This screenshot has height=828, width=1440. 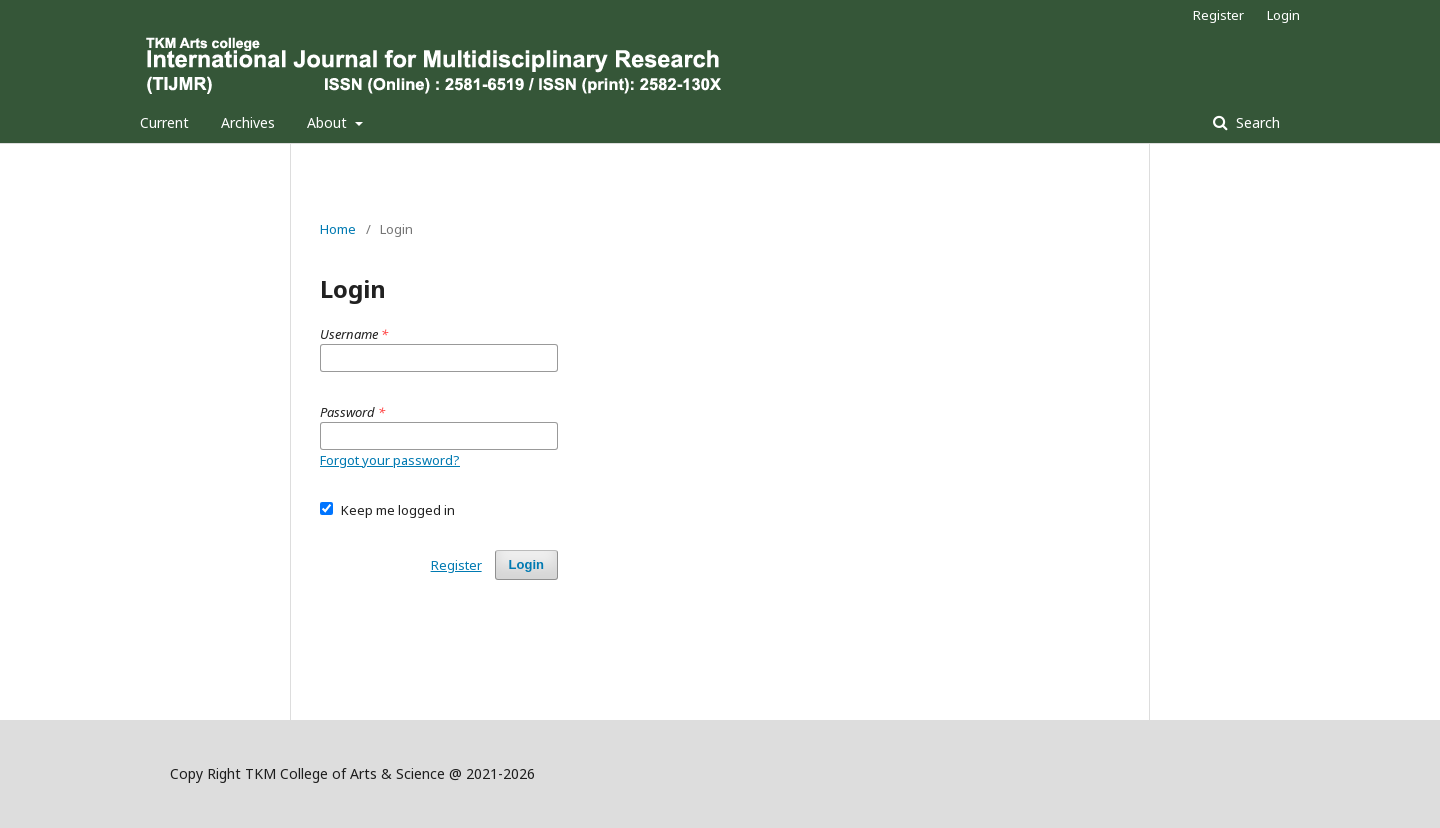 I want to click on Archives, so click(x=248, y=122).